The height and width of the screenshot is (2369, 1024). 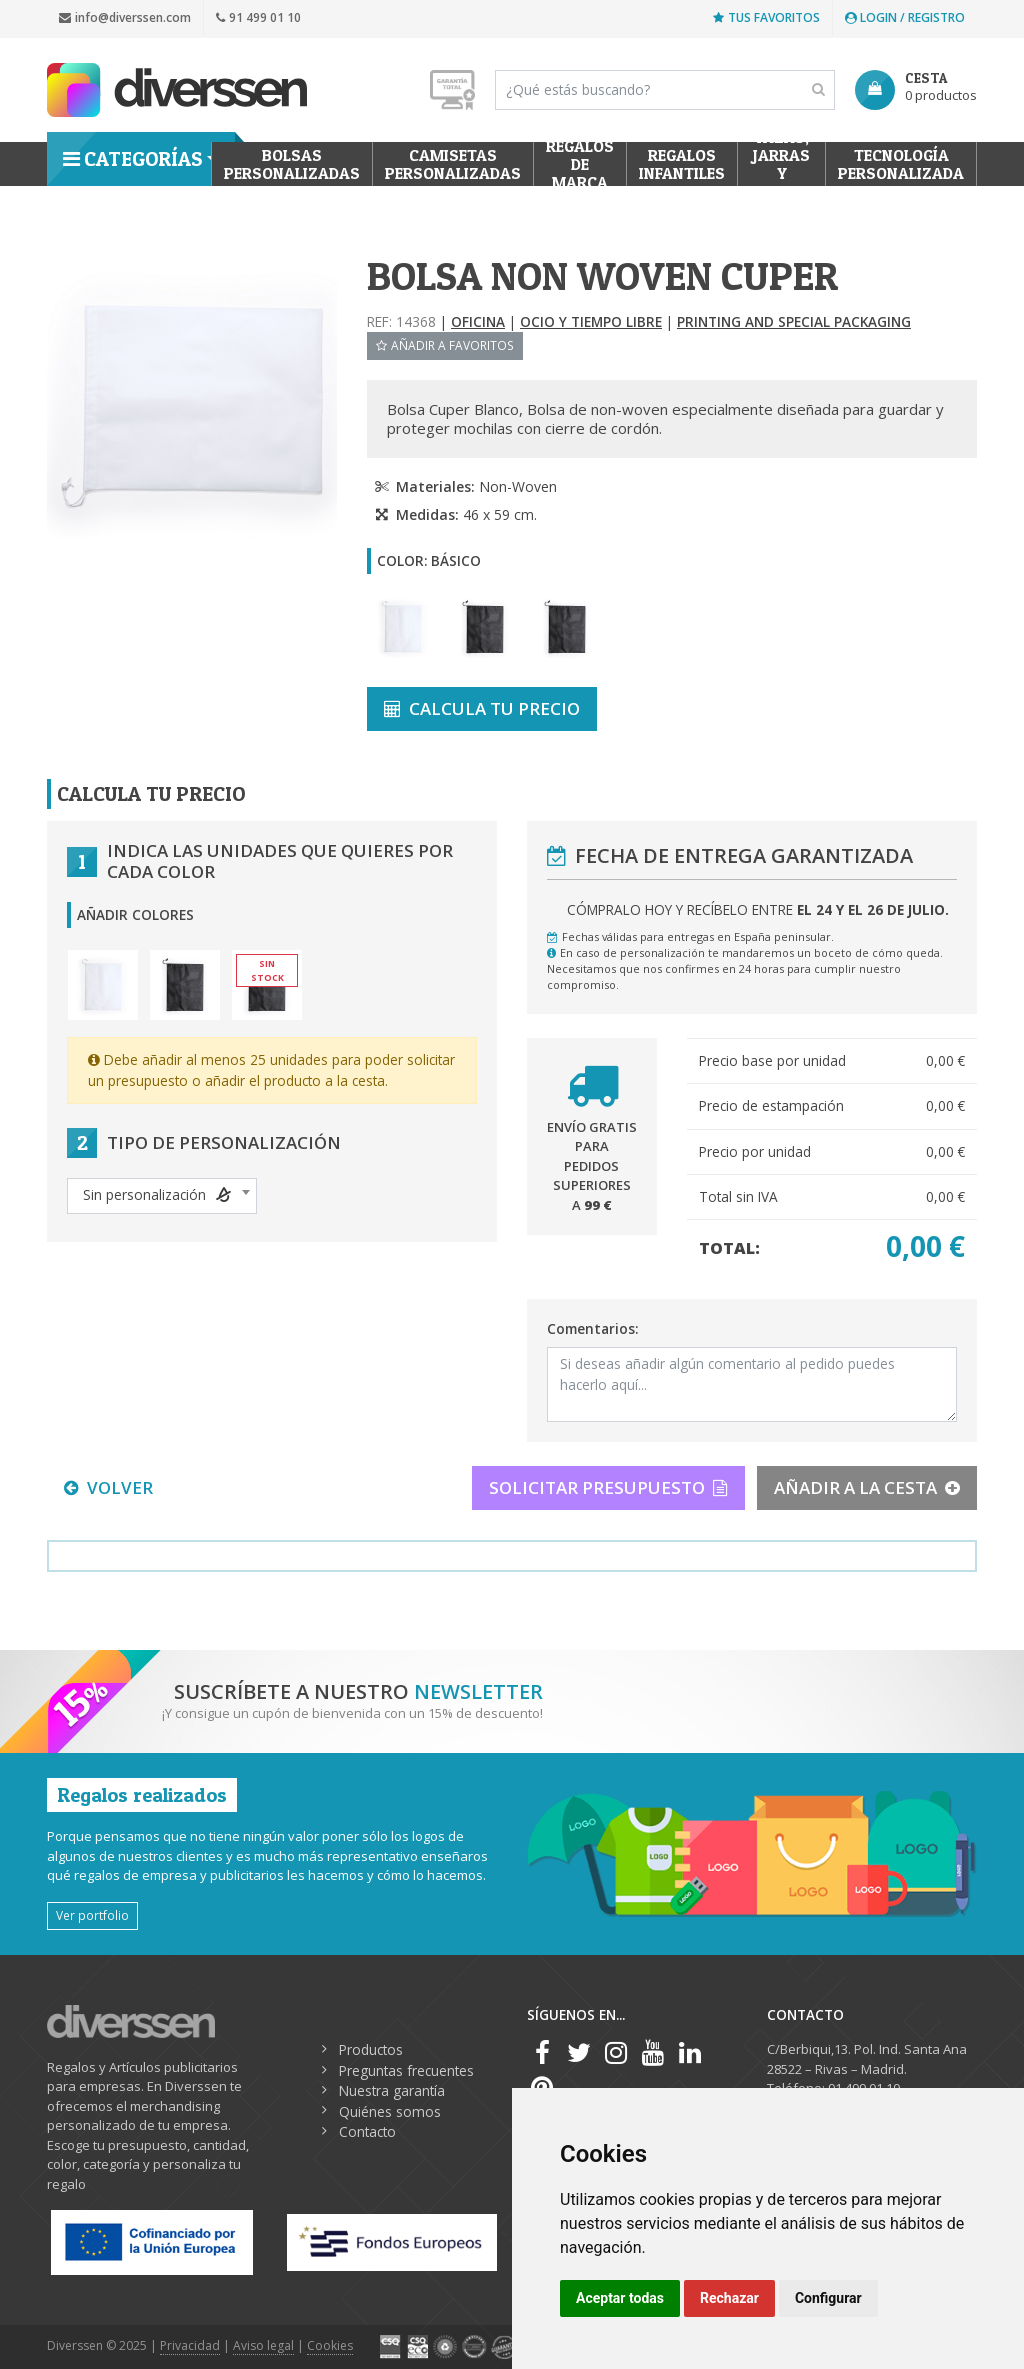 I want to click on Añadir a favoritos, so click(x=445, y=345).